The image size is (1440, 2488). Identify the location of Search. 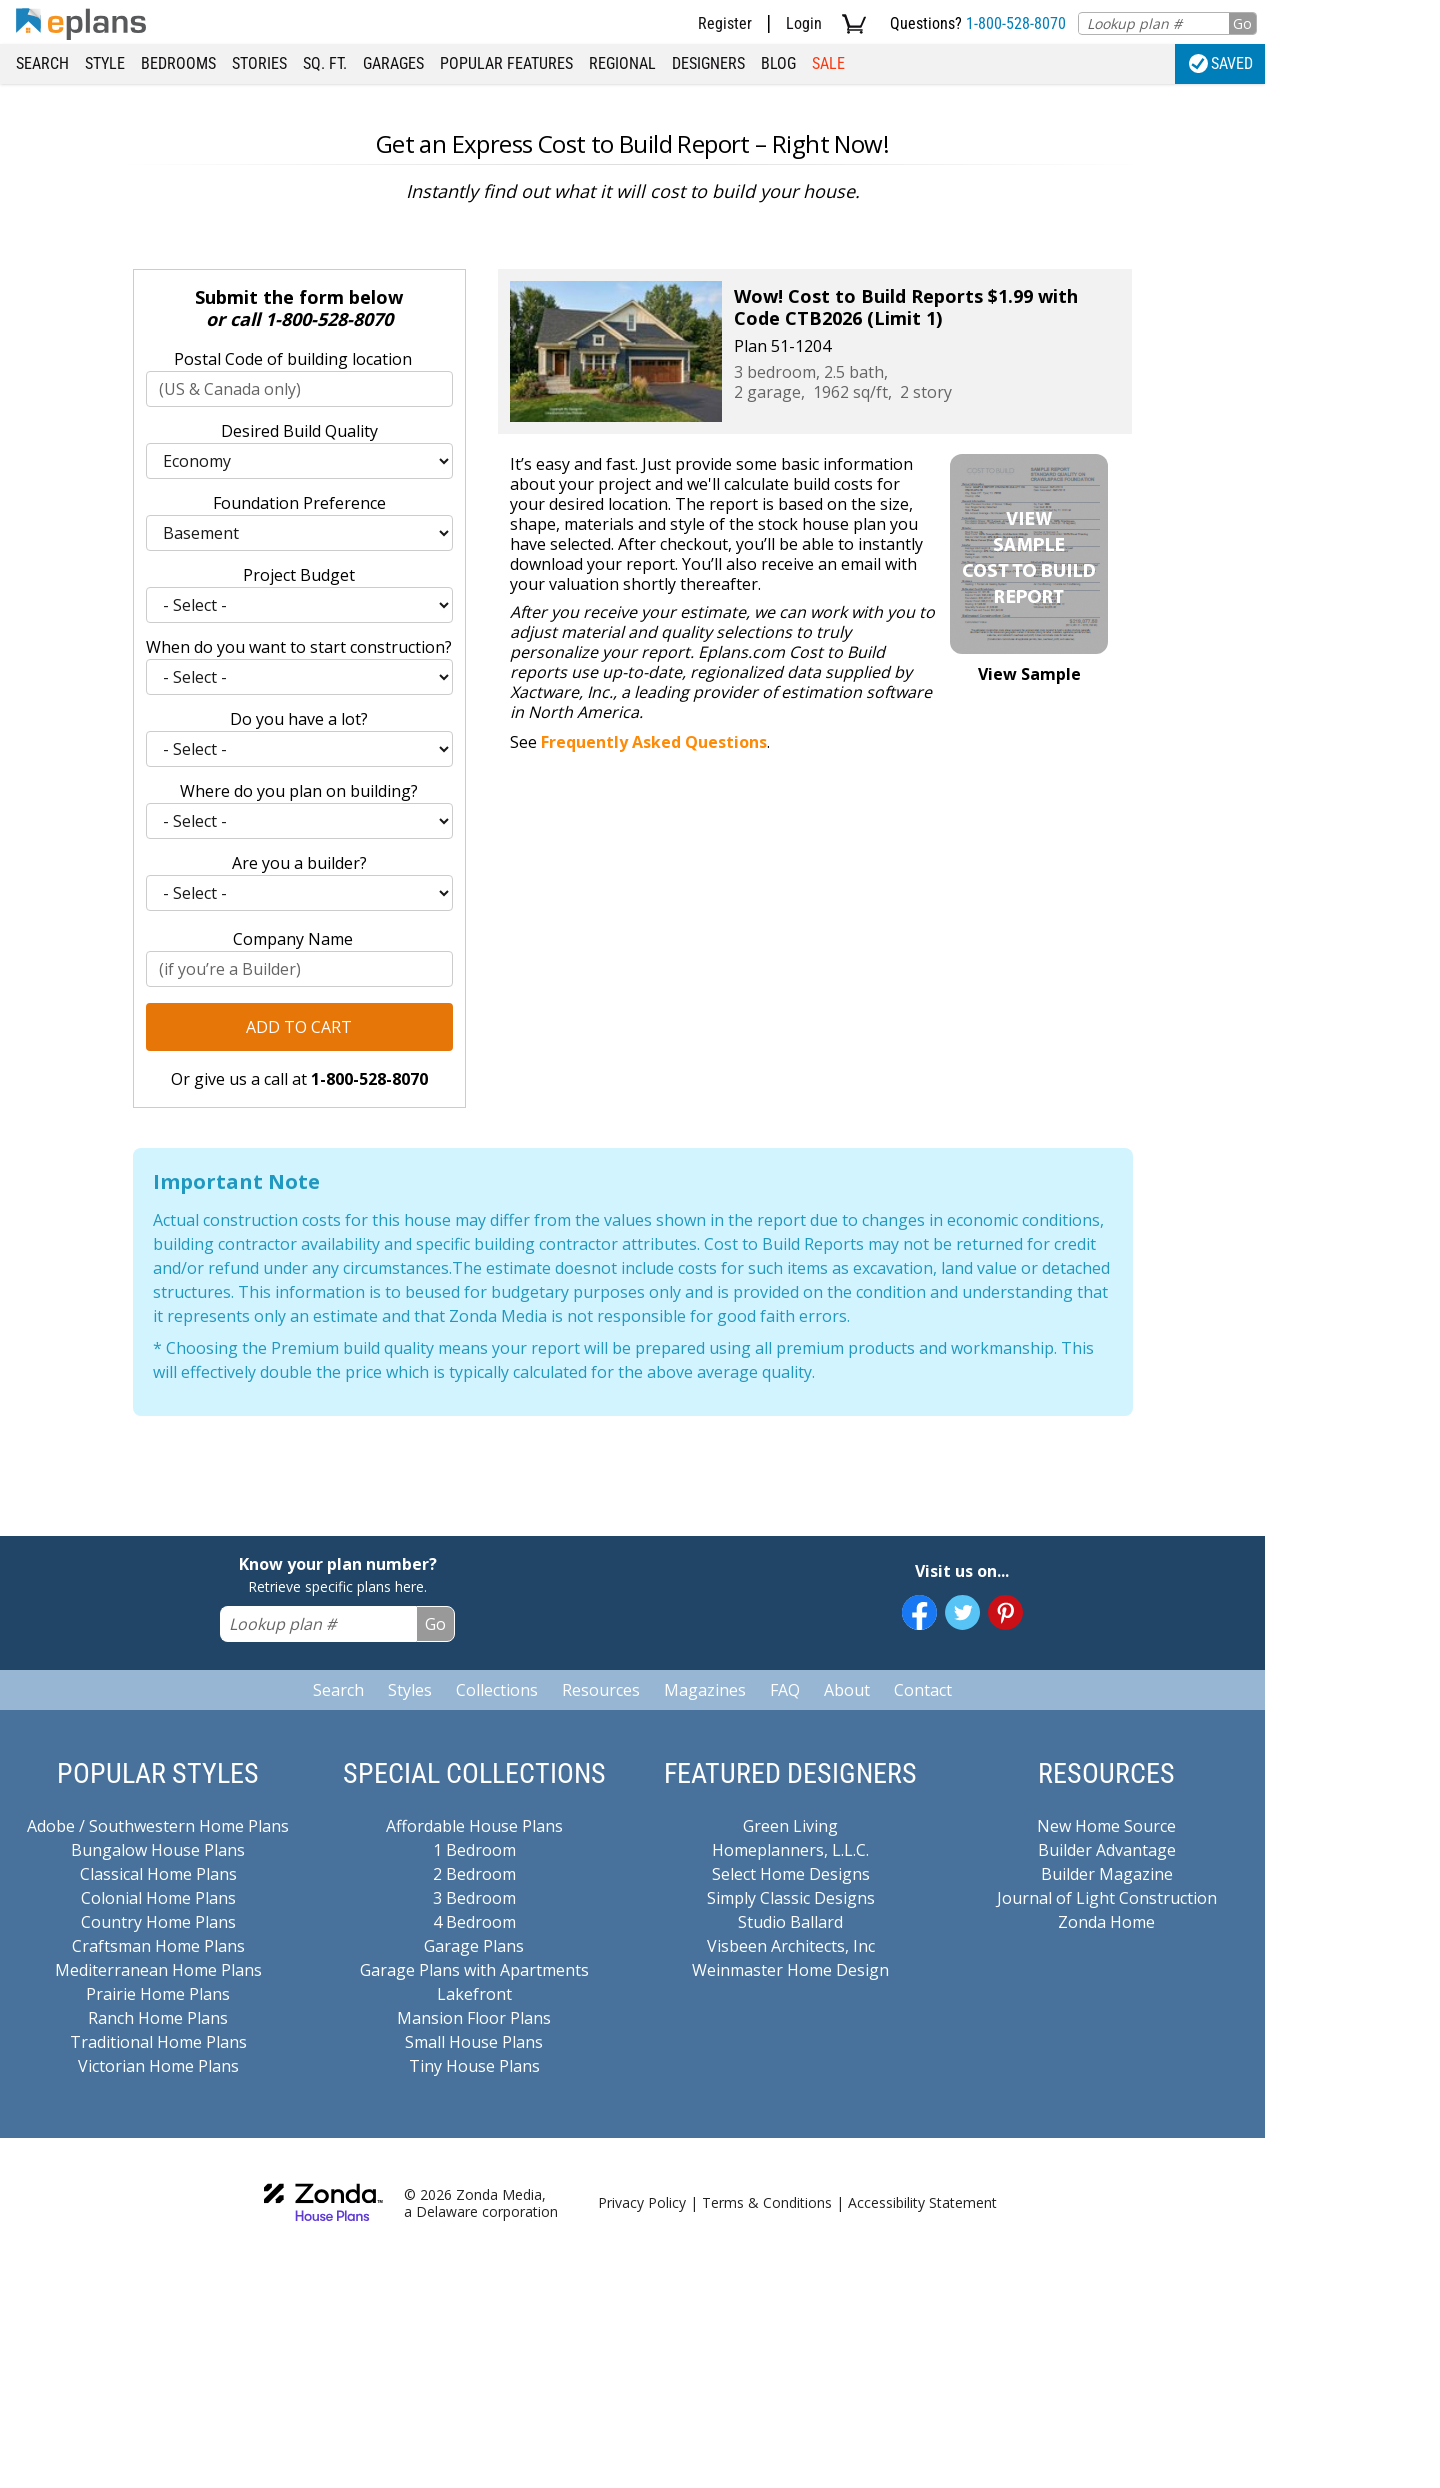
(42, 63).